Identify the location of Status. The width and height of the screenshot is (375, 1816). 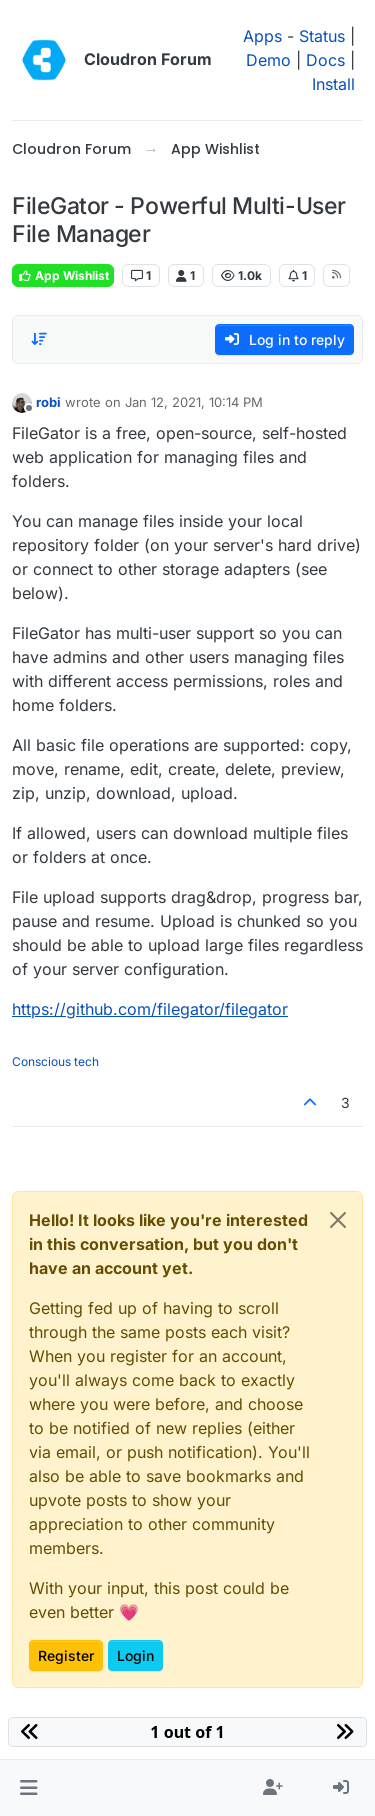
(322, 36).